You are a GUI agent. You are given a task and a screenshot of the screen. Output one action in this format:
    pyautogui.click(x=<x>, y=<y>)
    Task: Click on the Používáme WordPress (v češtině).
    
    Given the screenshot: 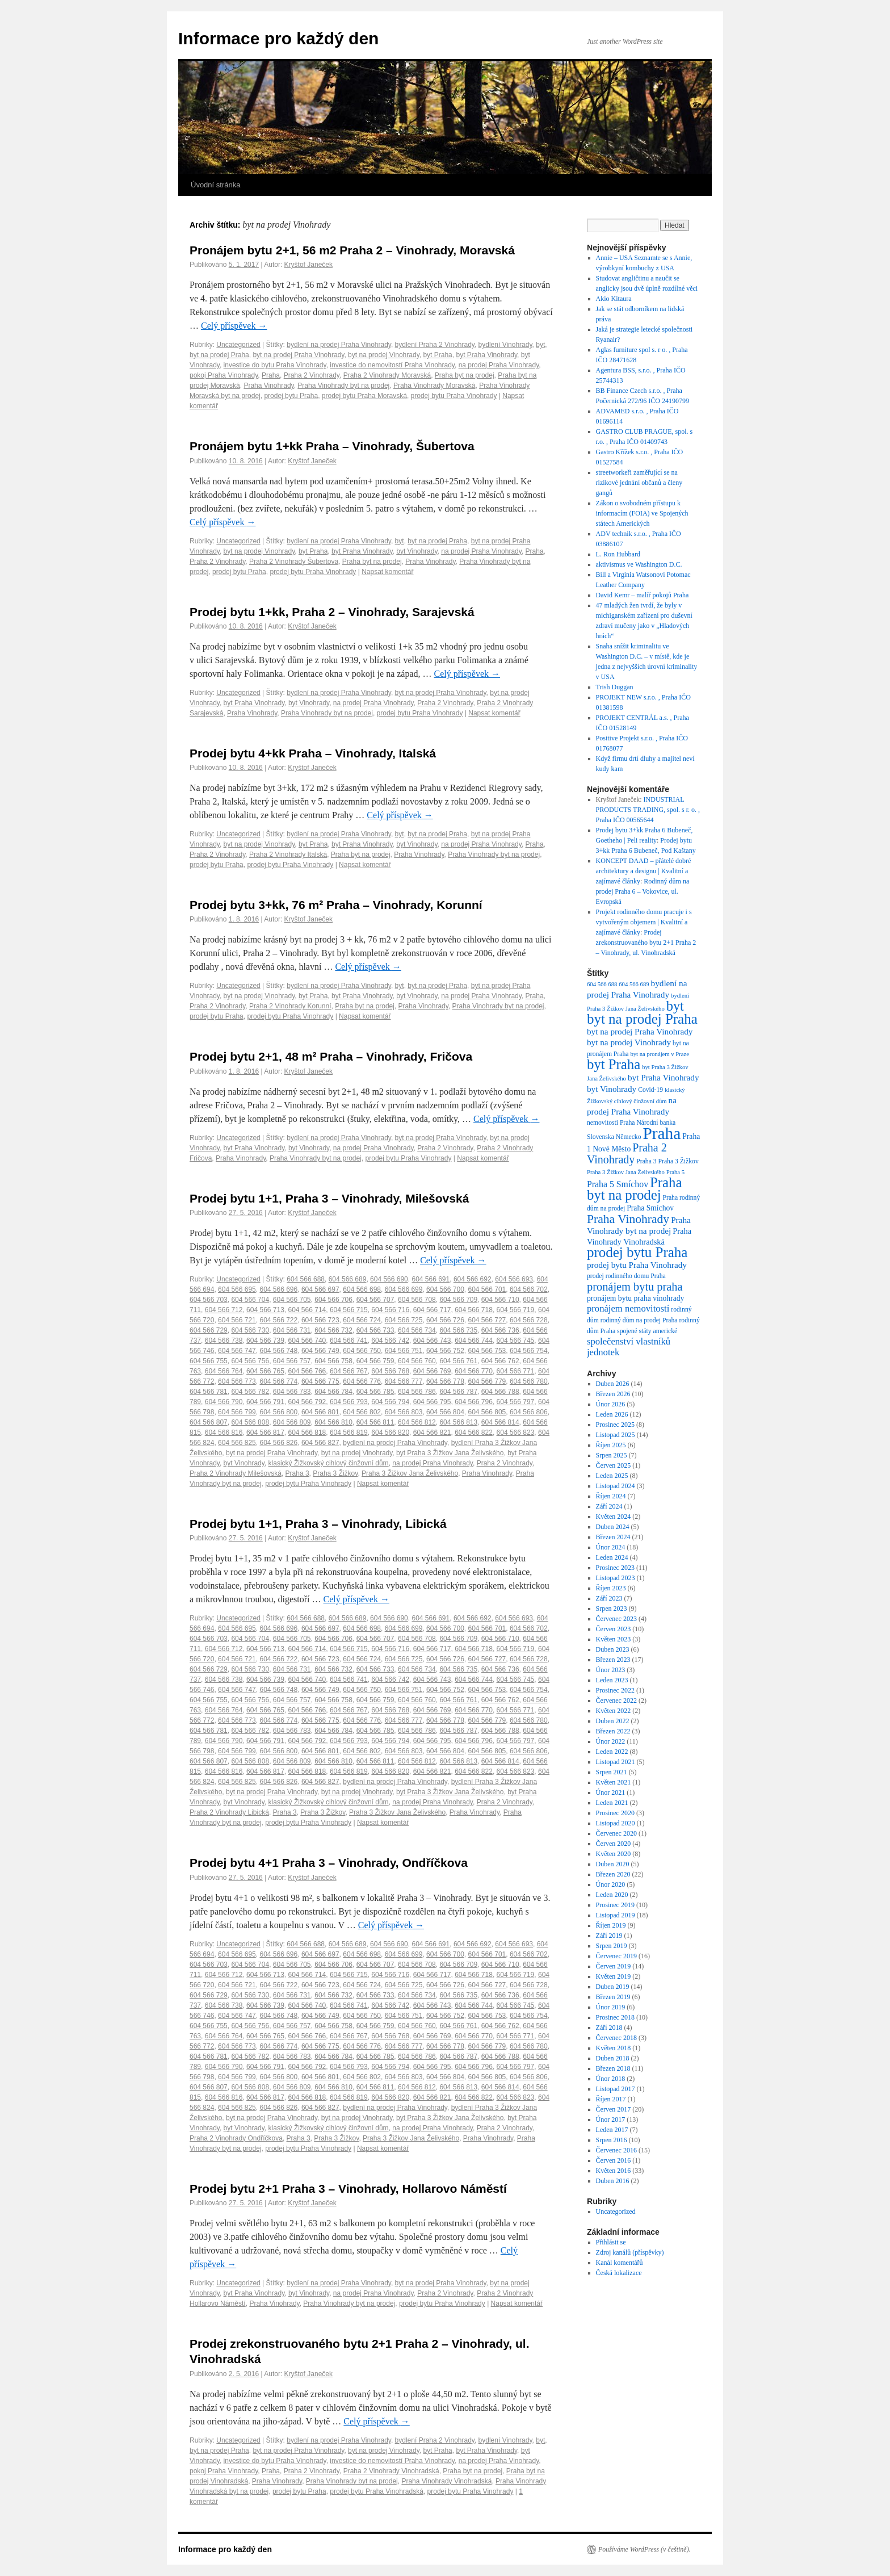 What is the action you would take?
    pyautogui.click(x=644, y=2549)
    